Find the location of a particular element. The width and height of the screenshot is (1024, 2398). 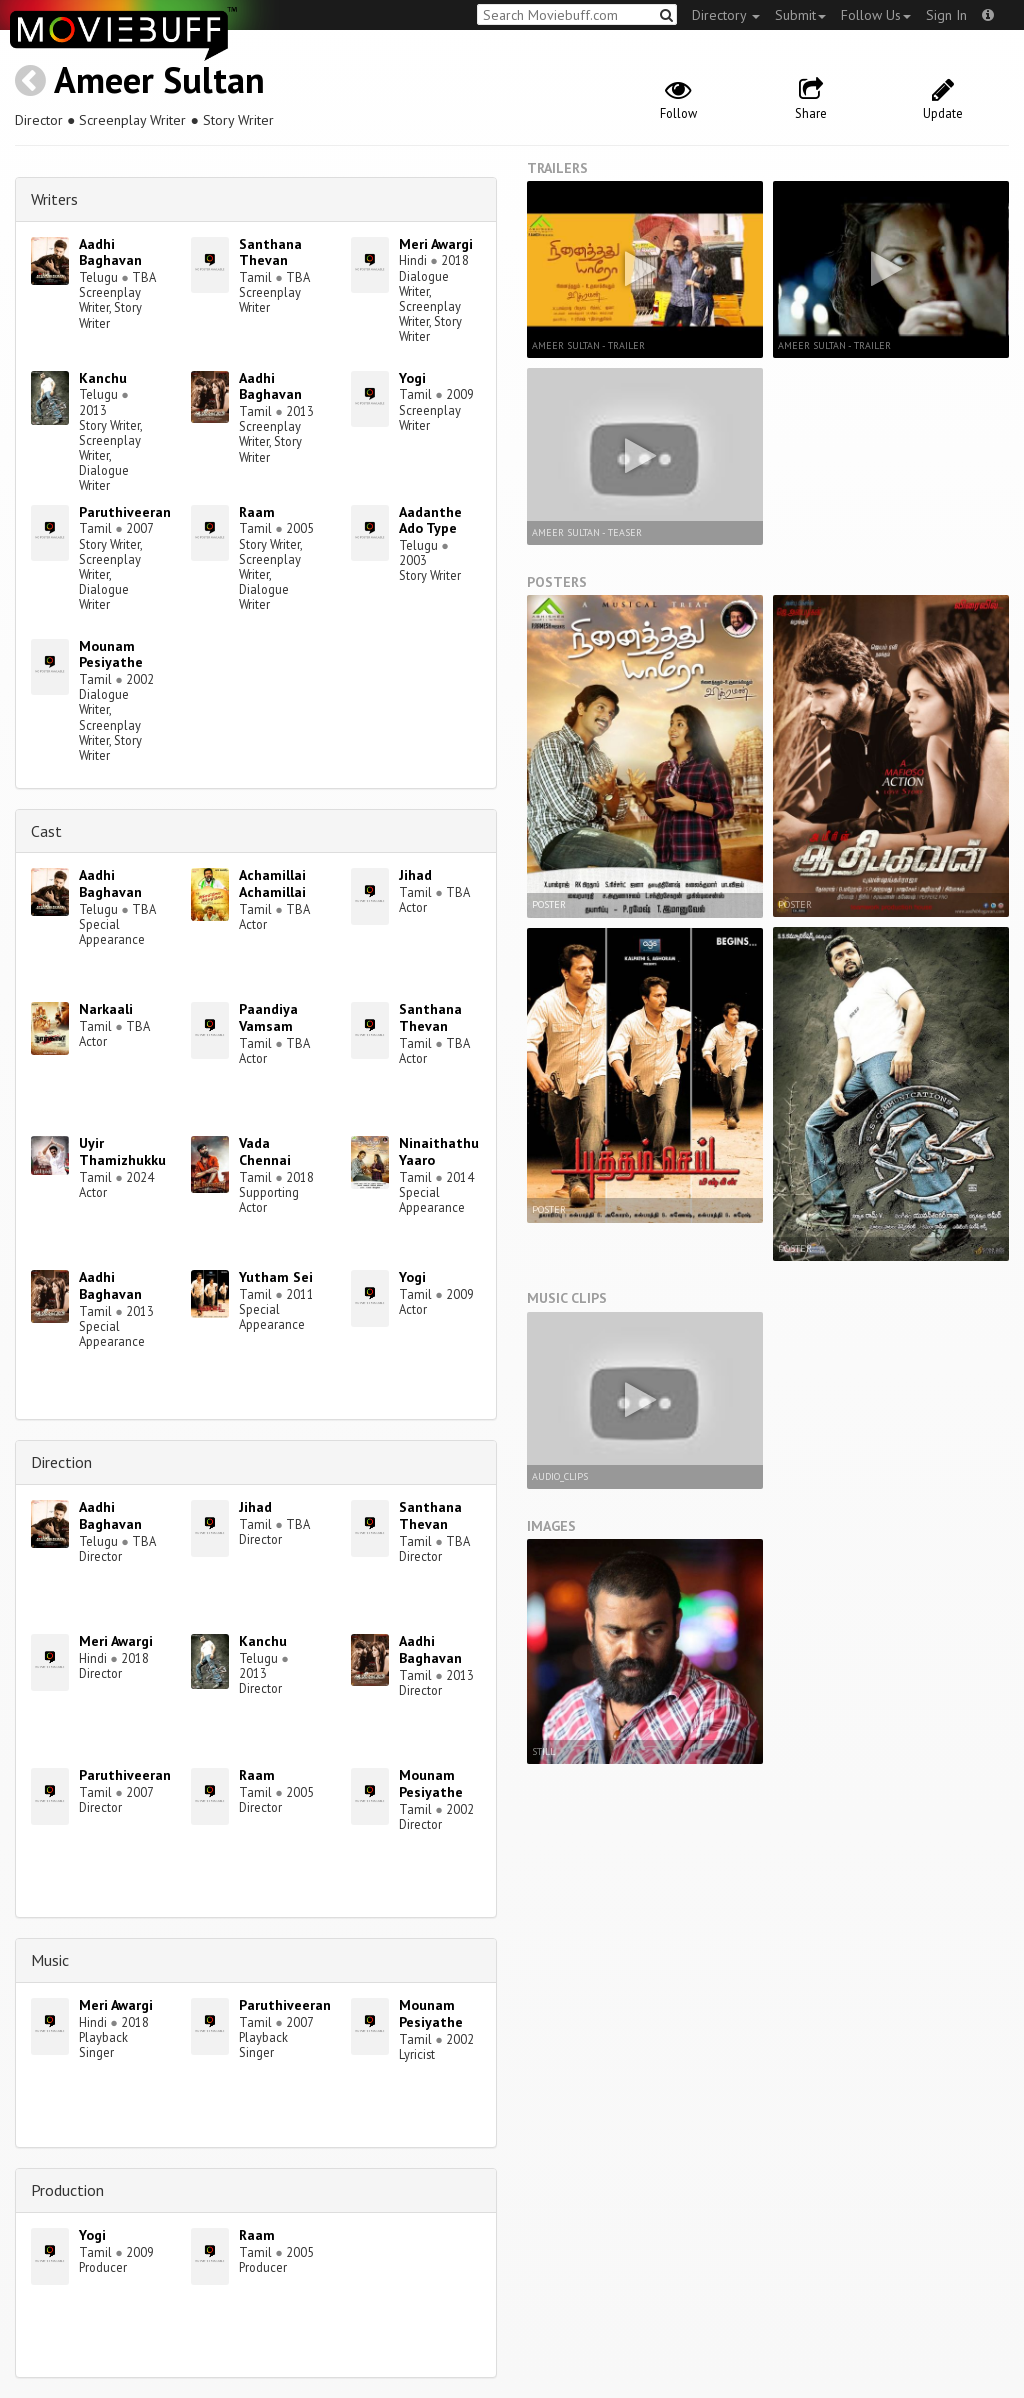

Meri Awargi is located at coordinates (436, 244).